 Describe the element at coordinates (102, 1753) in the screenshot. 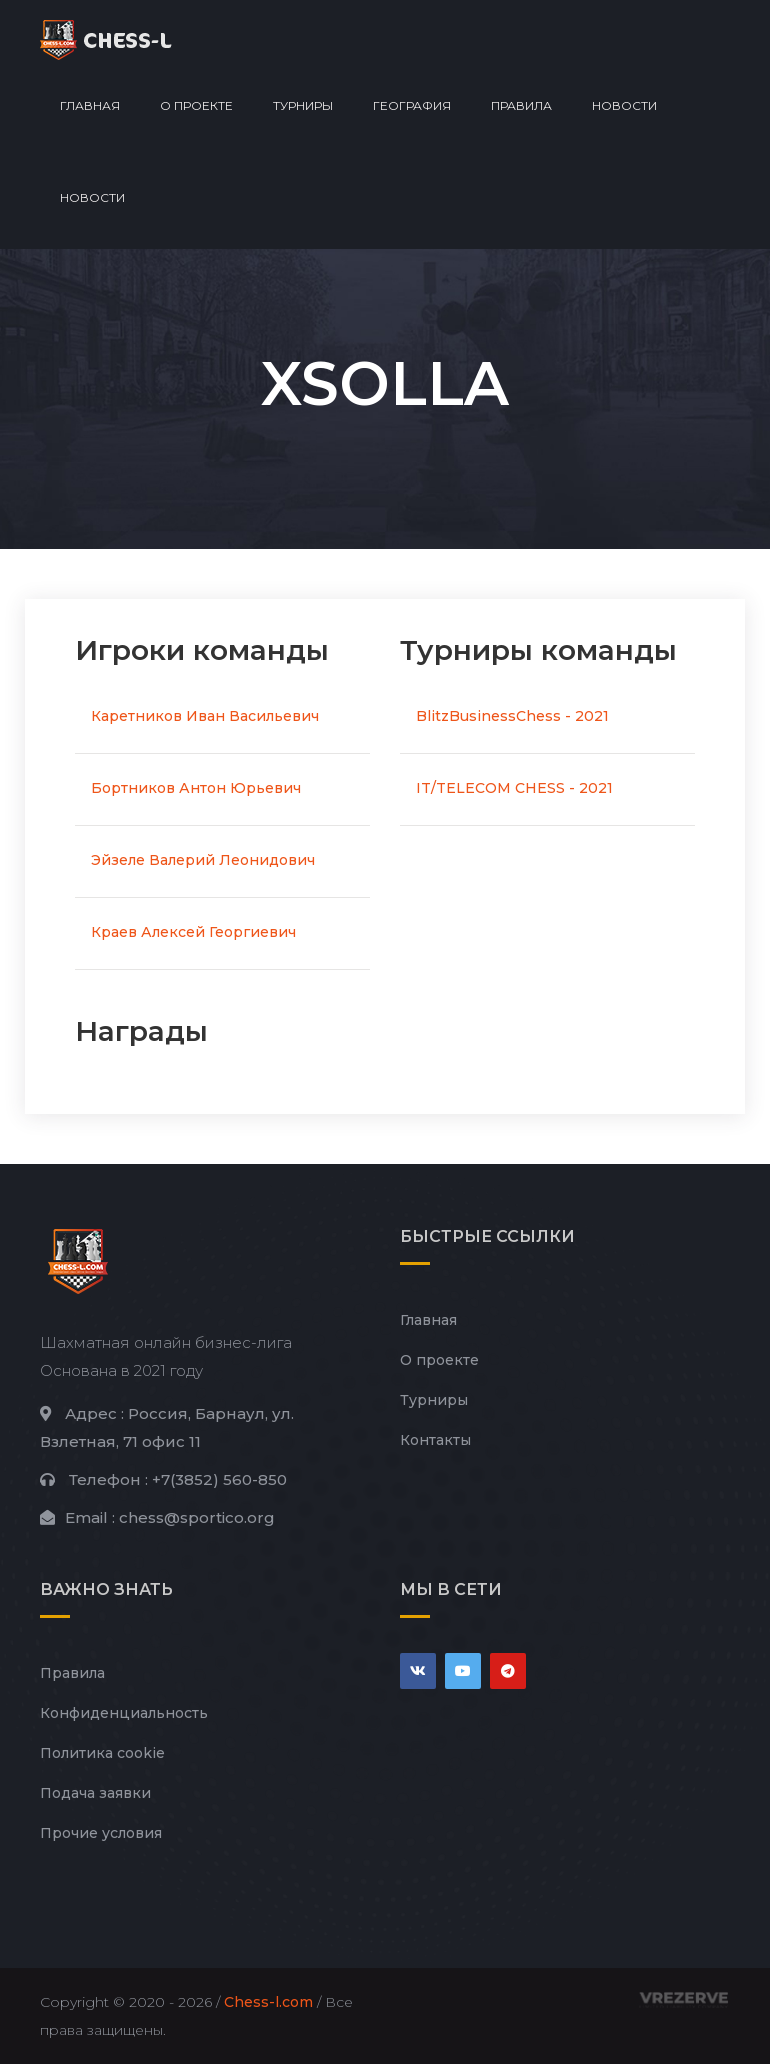

I see `Политика cookie` at that location.